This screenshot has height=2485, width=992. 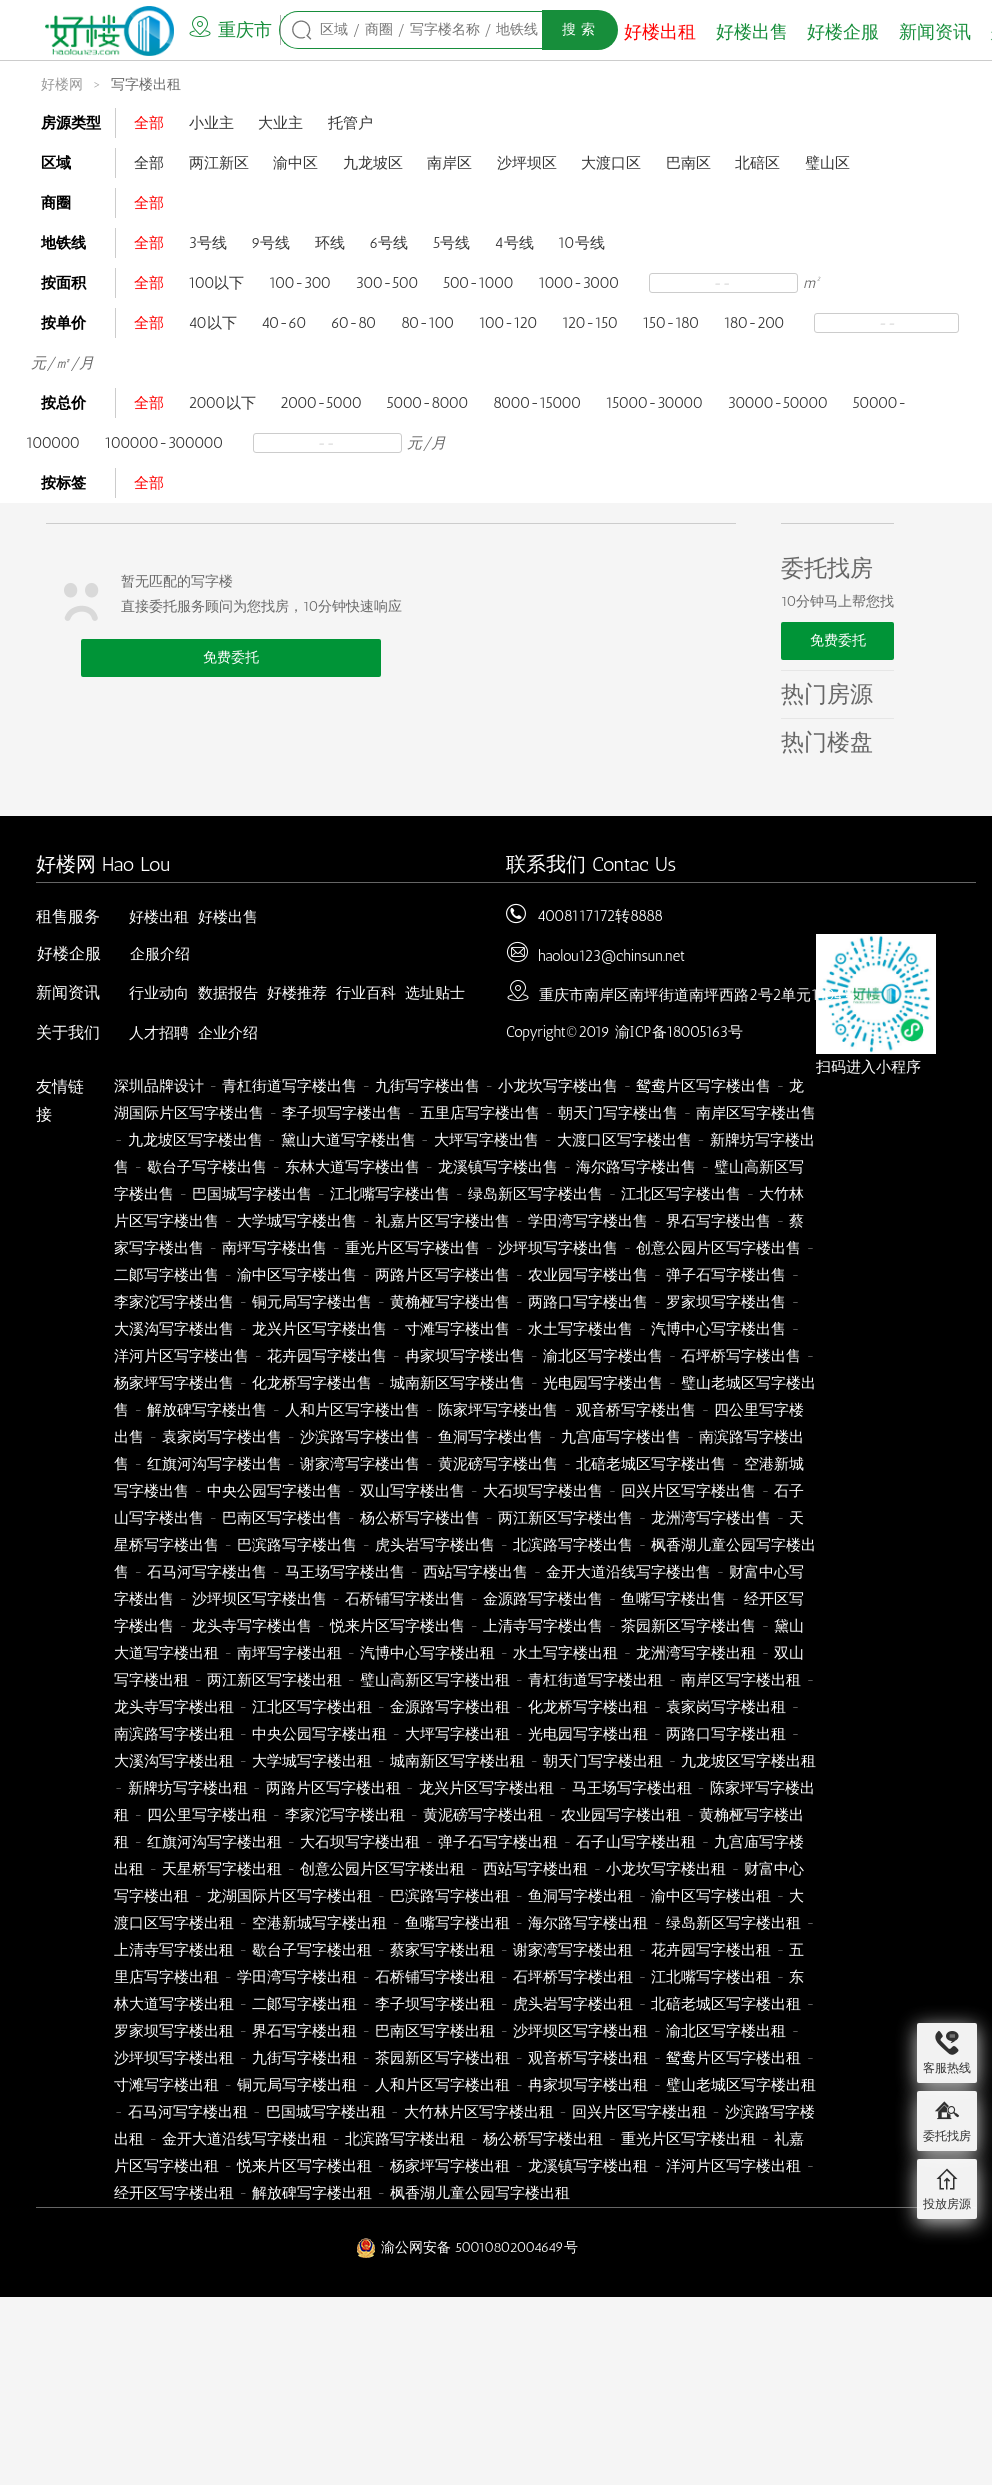 I want to click on 解放碑写字楼出售, so click(x=207, y=1410).